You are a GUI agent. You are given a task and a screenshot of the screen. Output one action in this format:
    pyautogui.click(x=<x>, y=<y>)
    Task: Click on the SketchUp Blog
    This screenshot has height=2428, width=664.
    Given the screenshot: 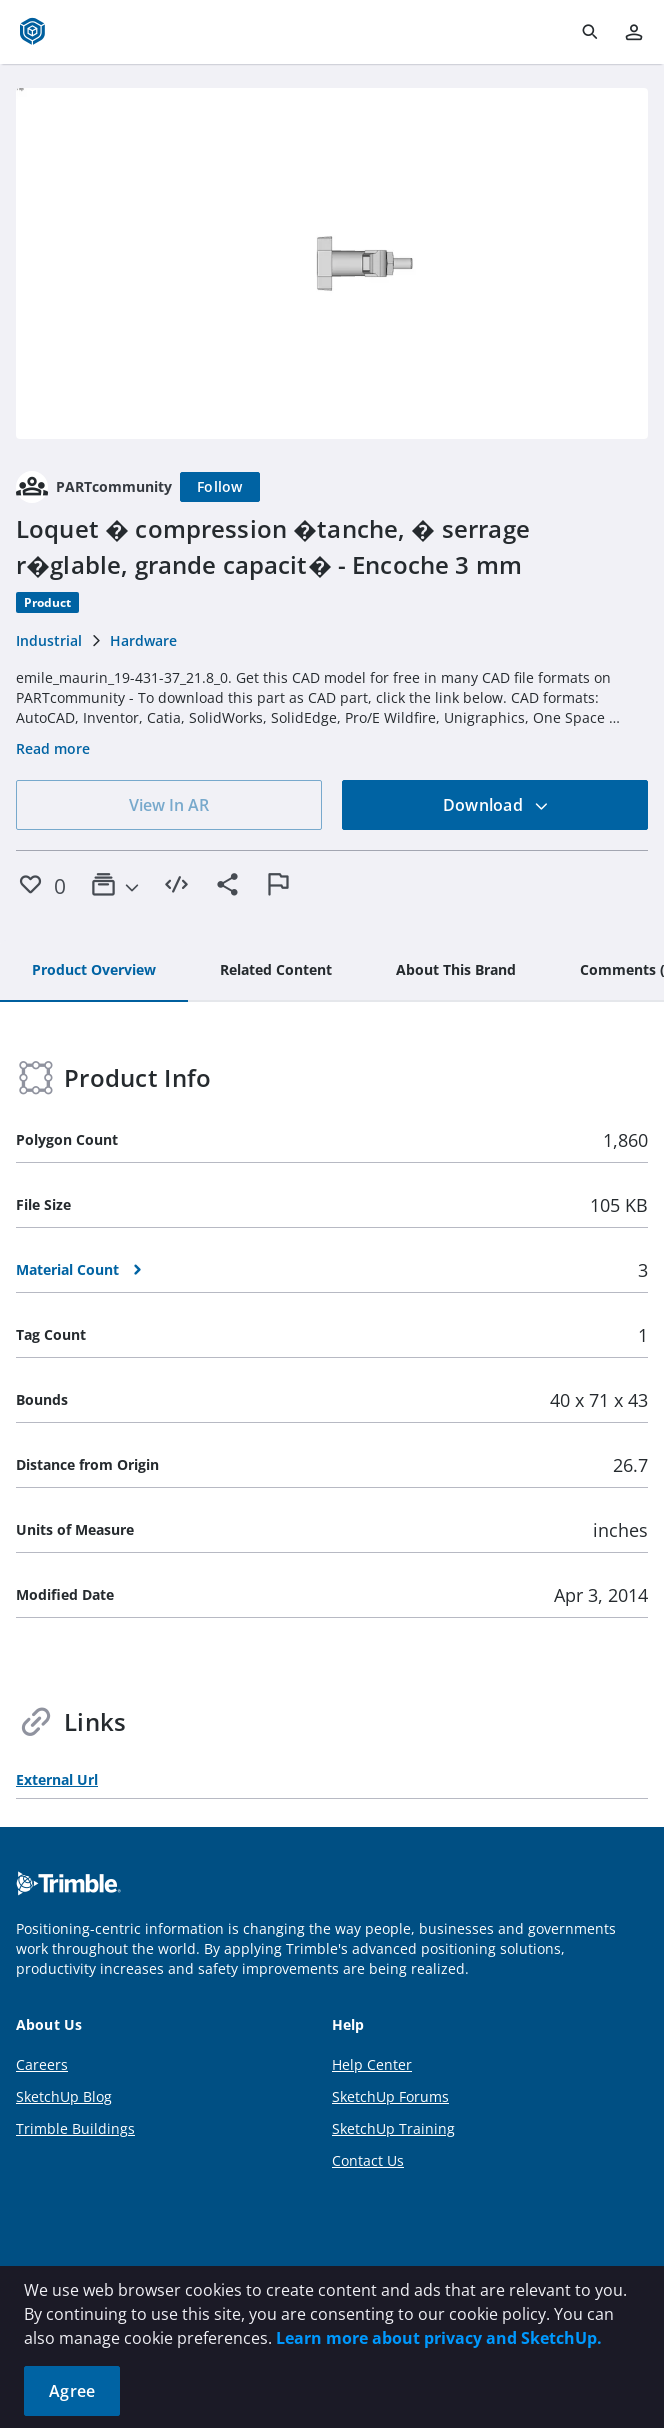 What is the action you would take?
    pyautogui.click(x=64, y=2096)
    